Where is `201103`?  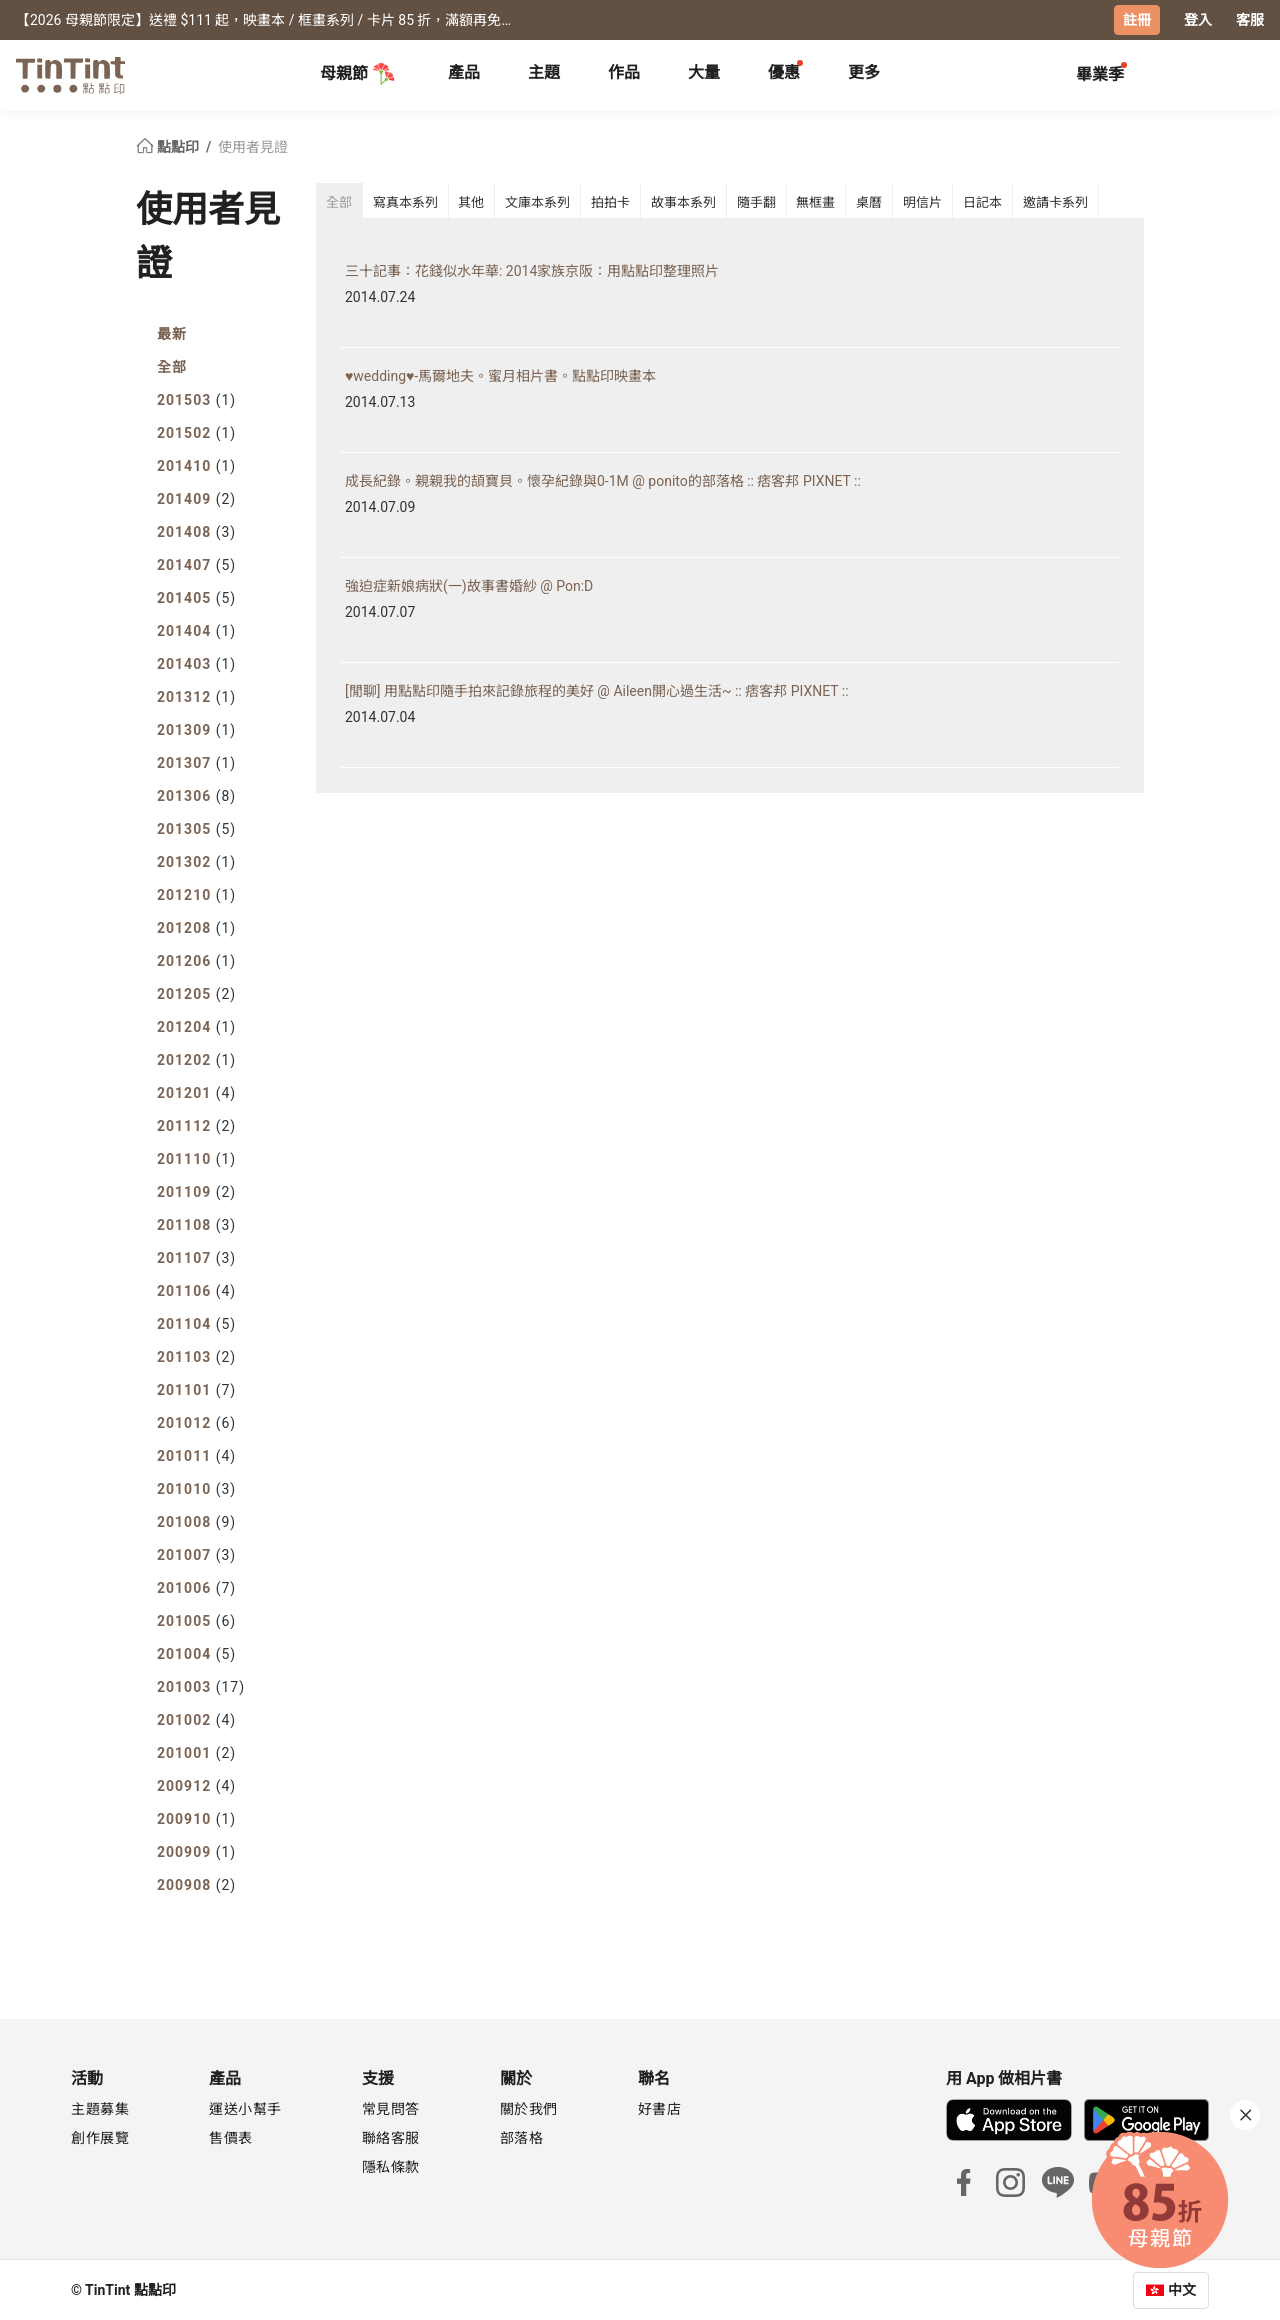 201103 is located at coordinates (196, 1356).